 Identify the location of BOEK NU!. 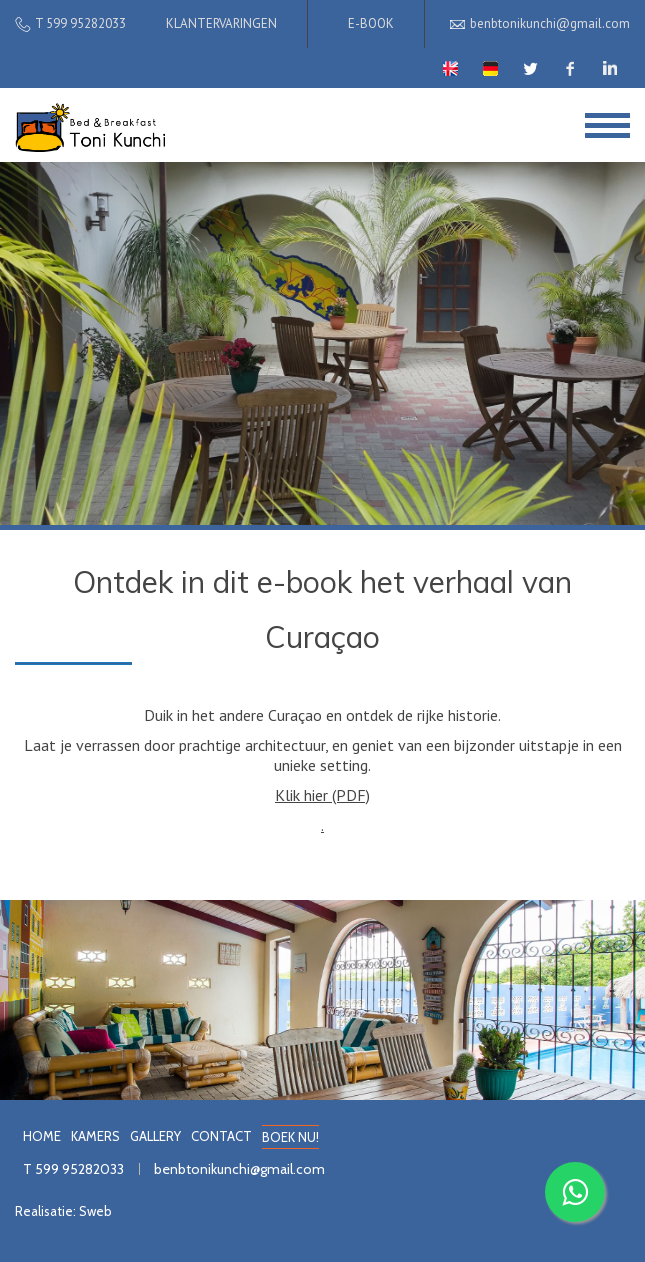
(290, 1137).